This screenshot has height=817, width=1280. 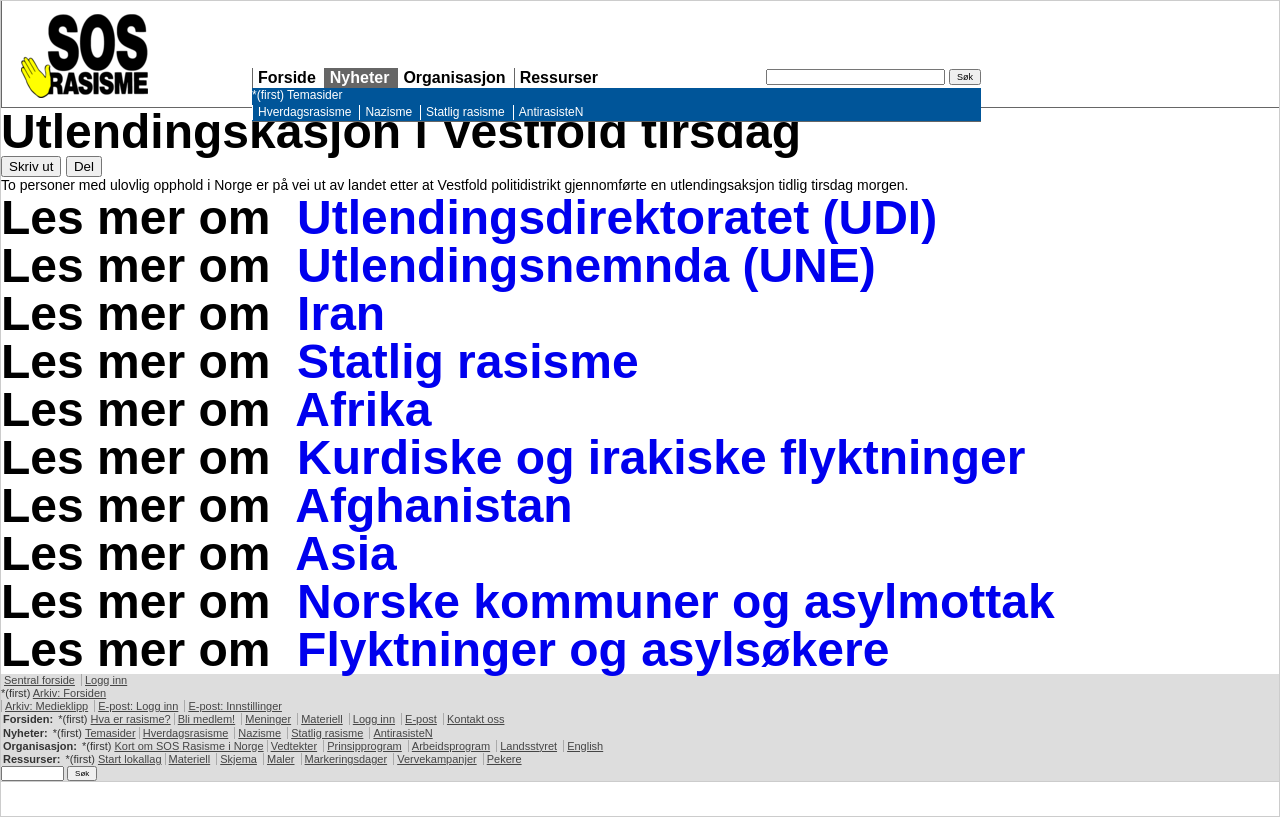 I want to click on Materiell, so click(x=322, y=719).